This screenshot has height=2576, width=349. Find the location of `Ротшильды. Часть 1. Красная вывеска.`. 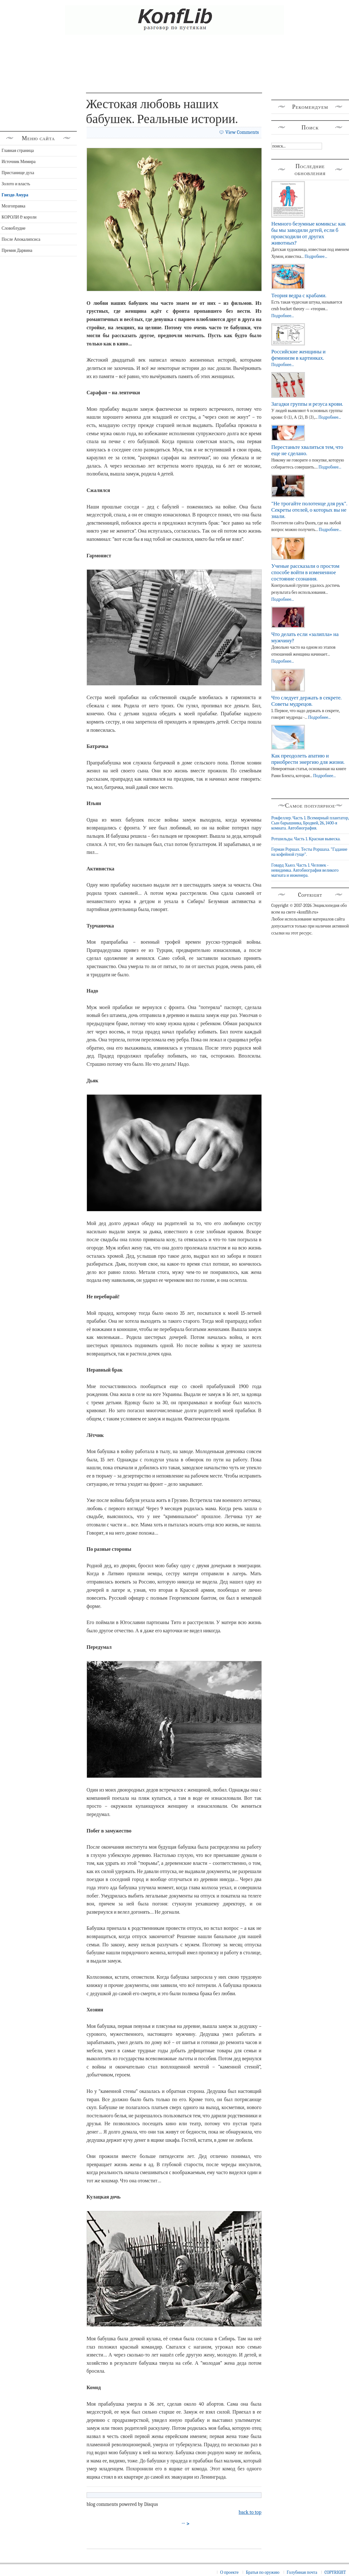

Ротшильды. Часть 1. Красная вывеска. is located at coordinates (305, 838).